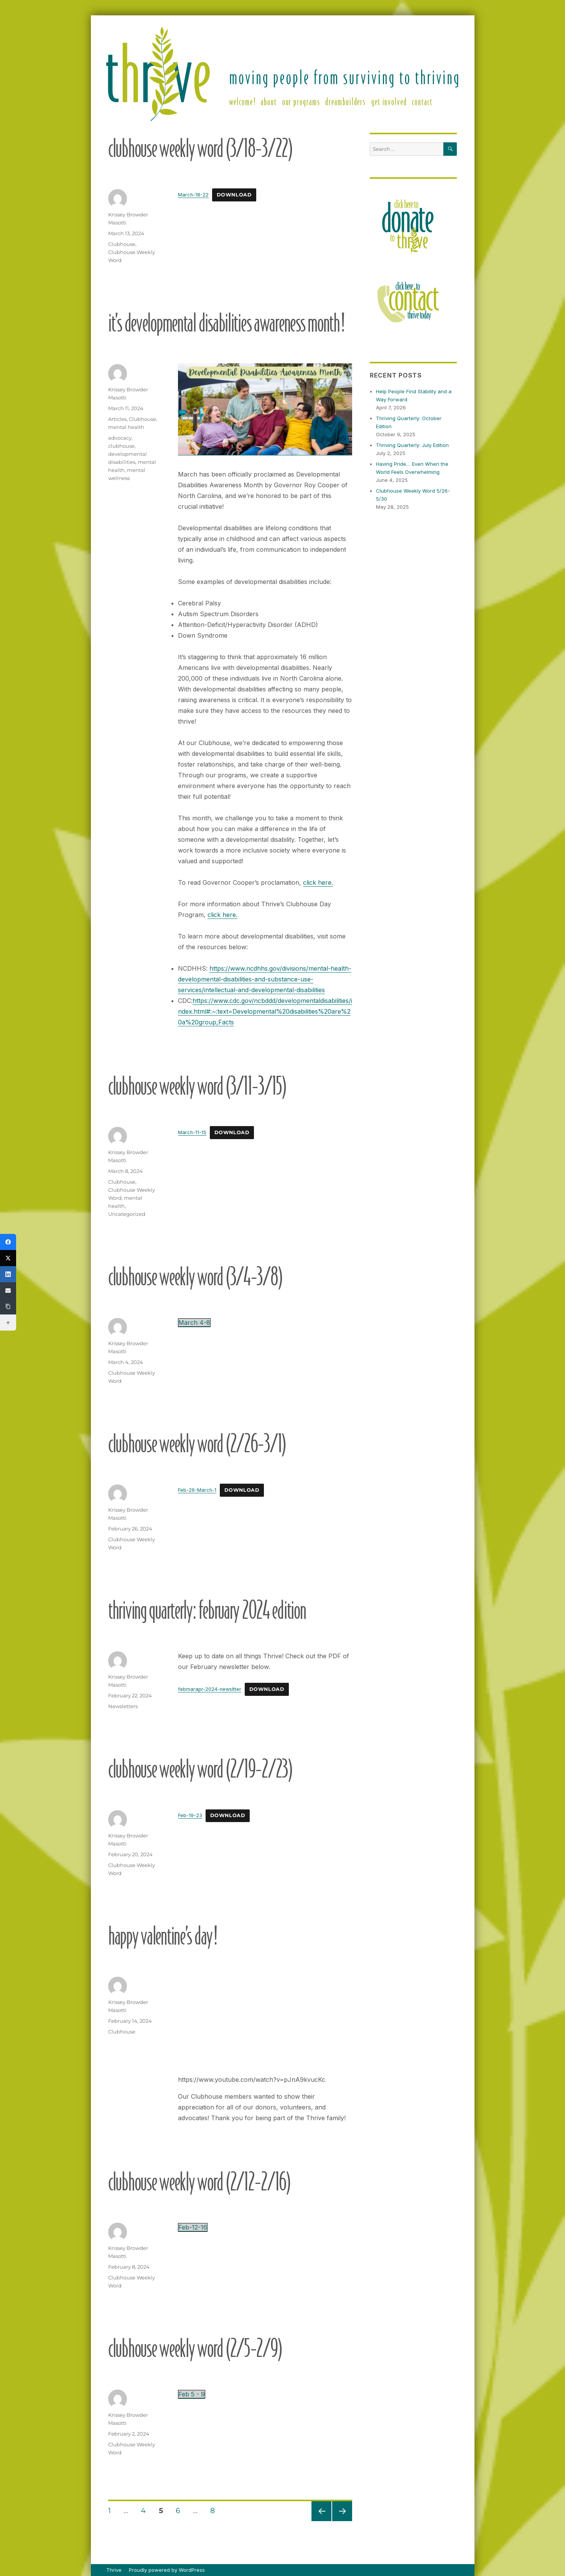 The image size is (565, 2576). I want to click on [LinkedIn], so click(8, 1274).